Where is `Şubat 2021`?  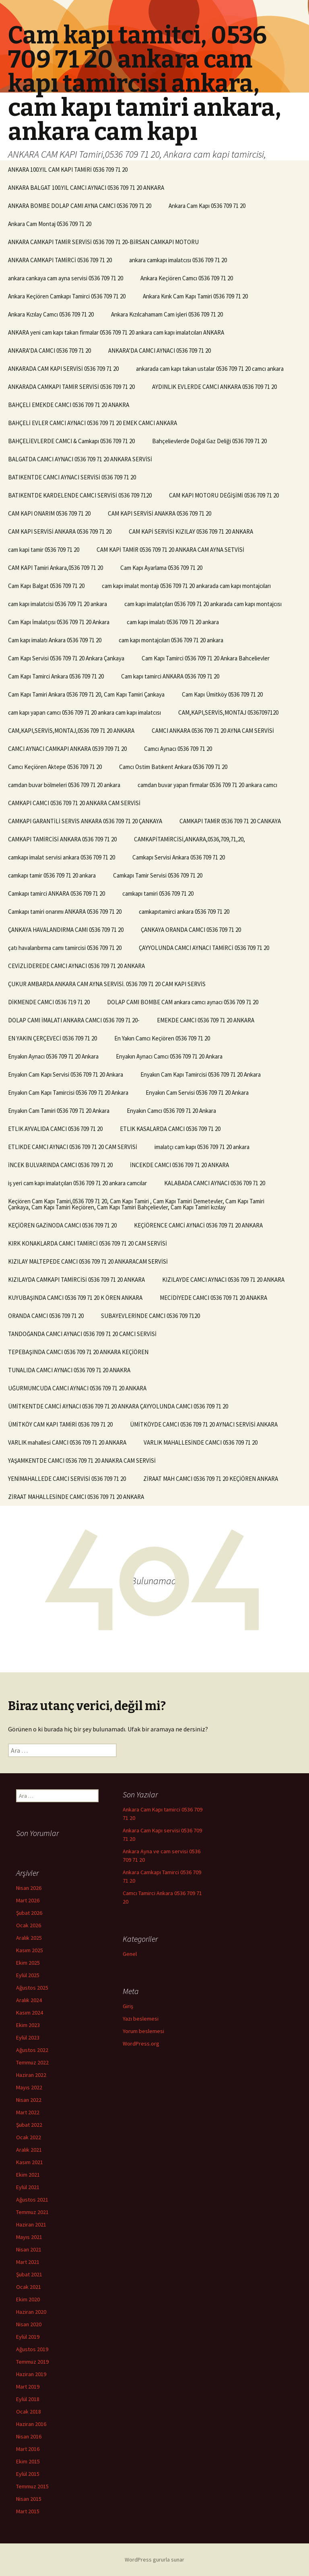 Şubat 2021 is located at coordinates (29, 2274).